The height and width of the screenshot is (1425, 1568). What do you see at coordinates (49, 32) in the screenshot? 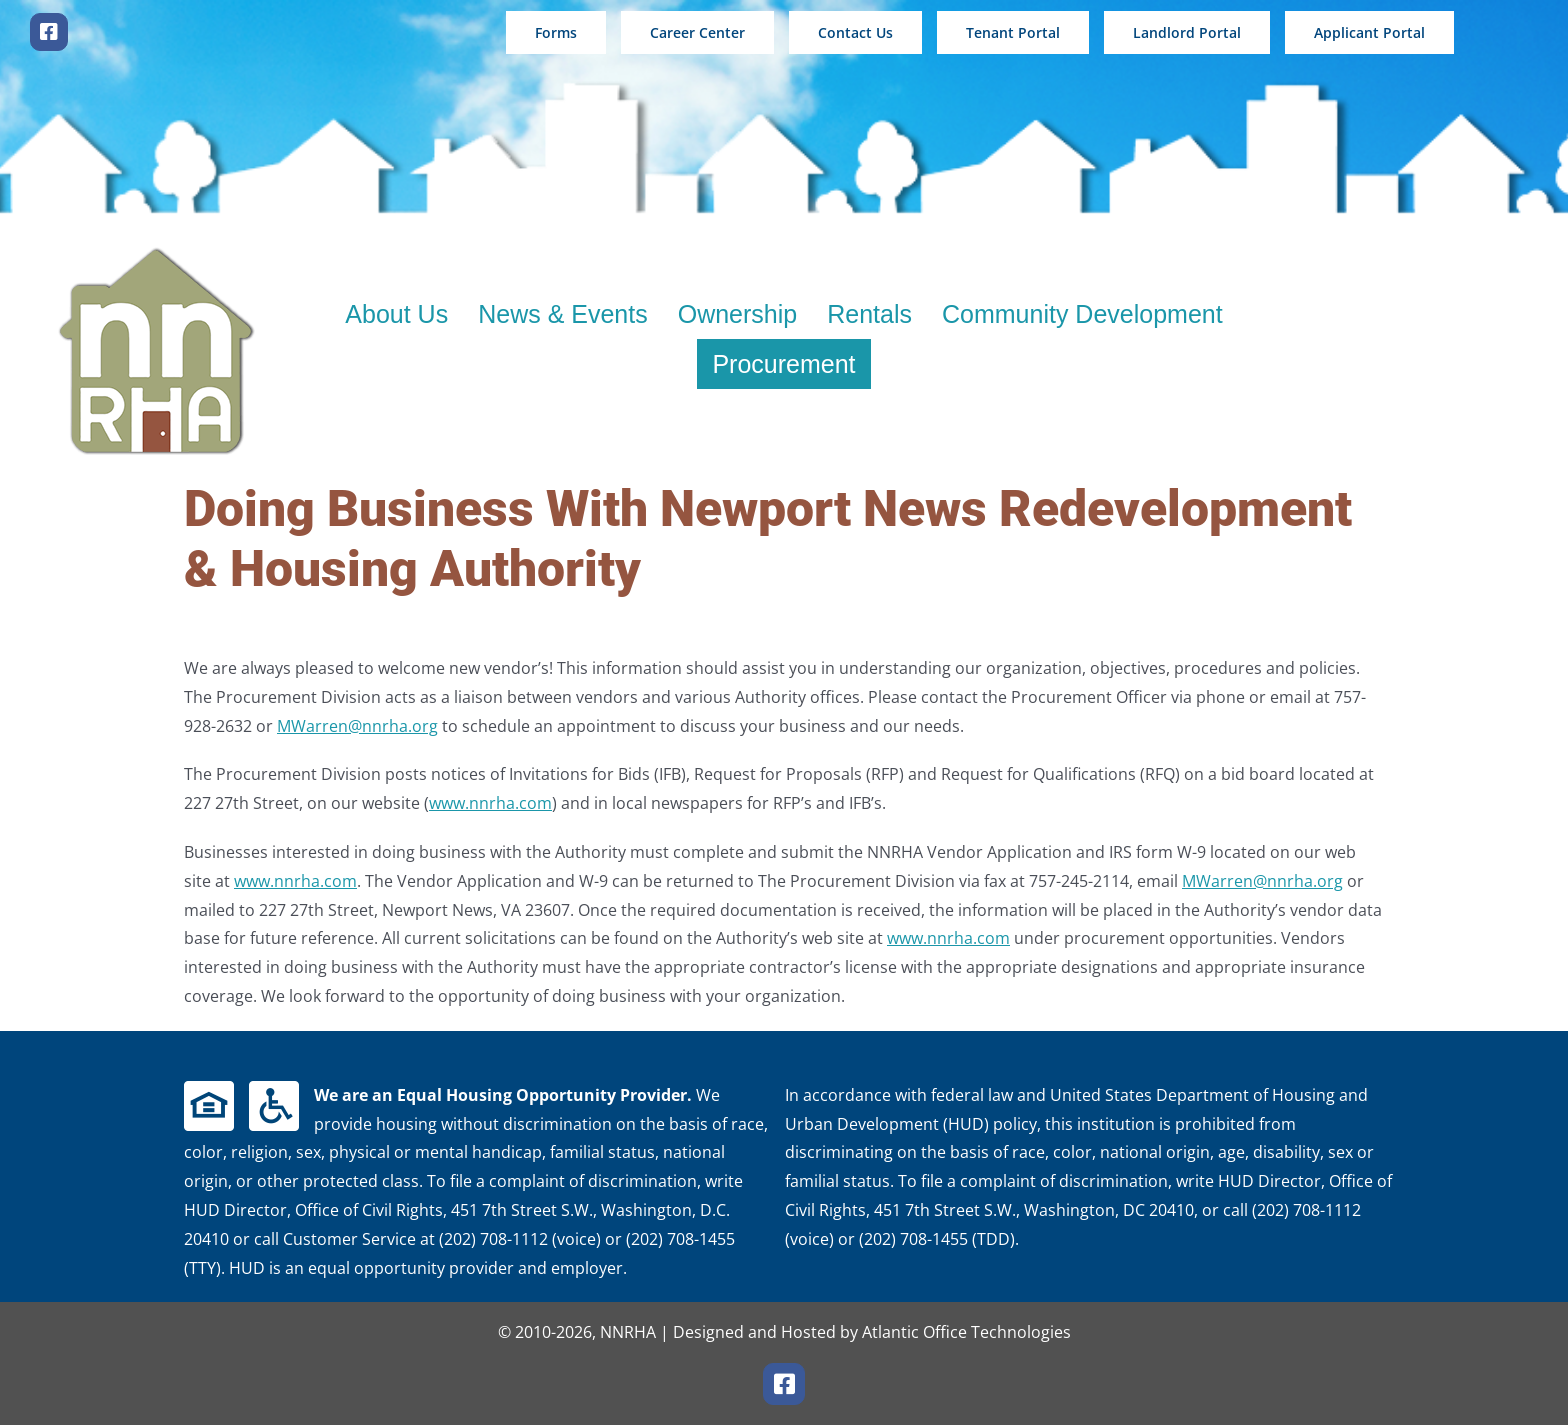
I see `[facebook]` at bounding box center [49, 32].